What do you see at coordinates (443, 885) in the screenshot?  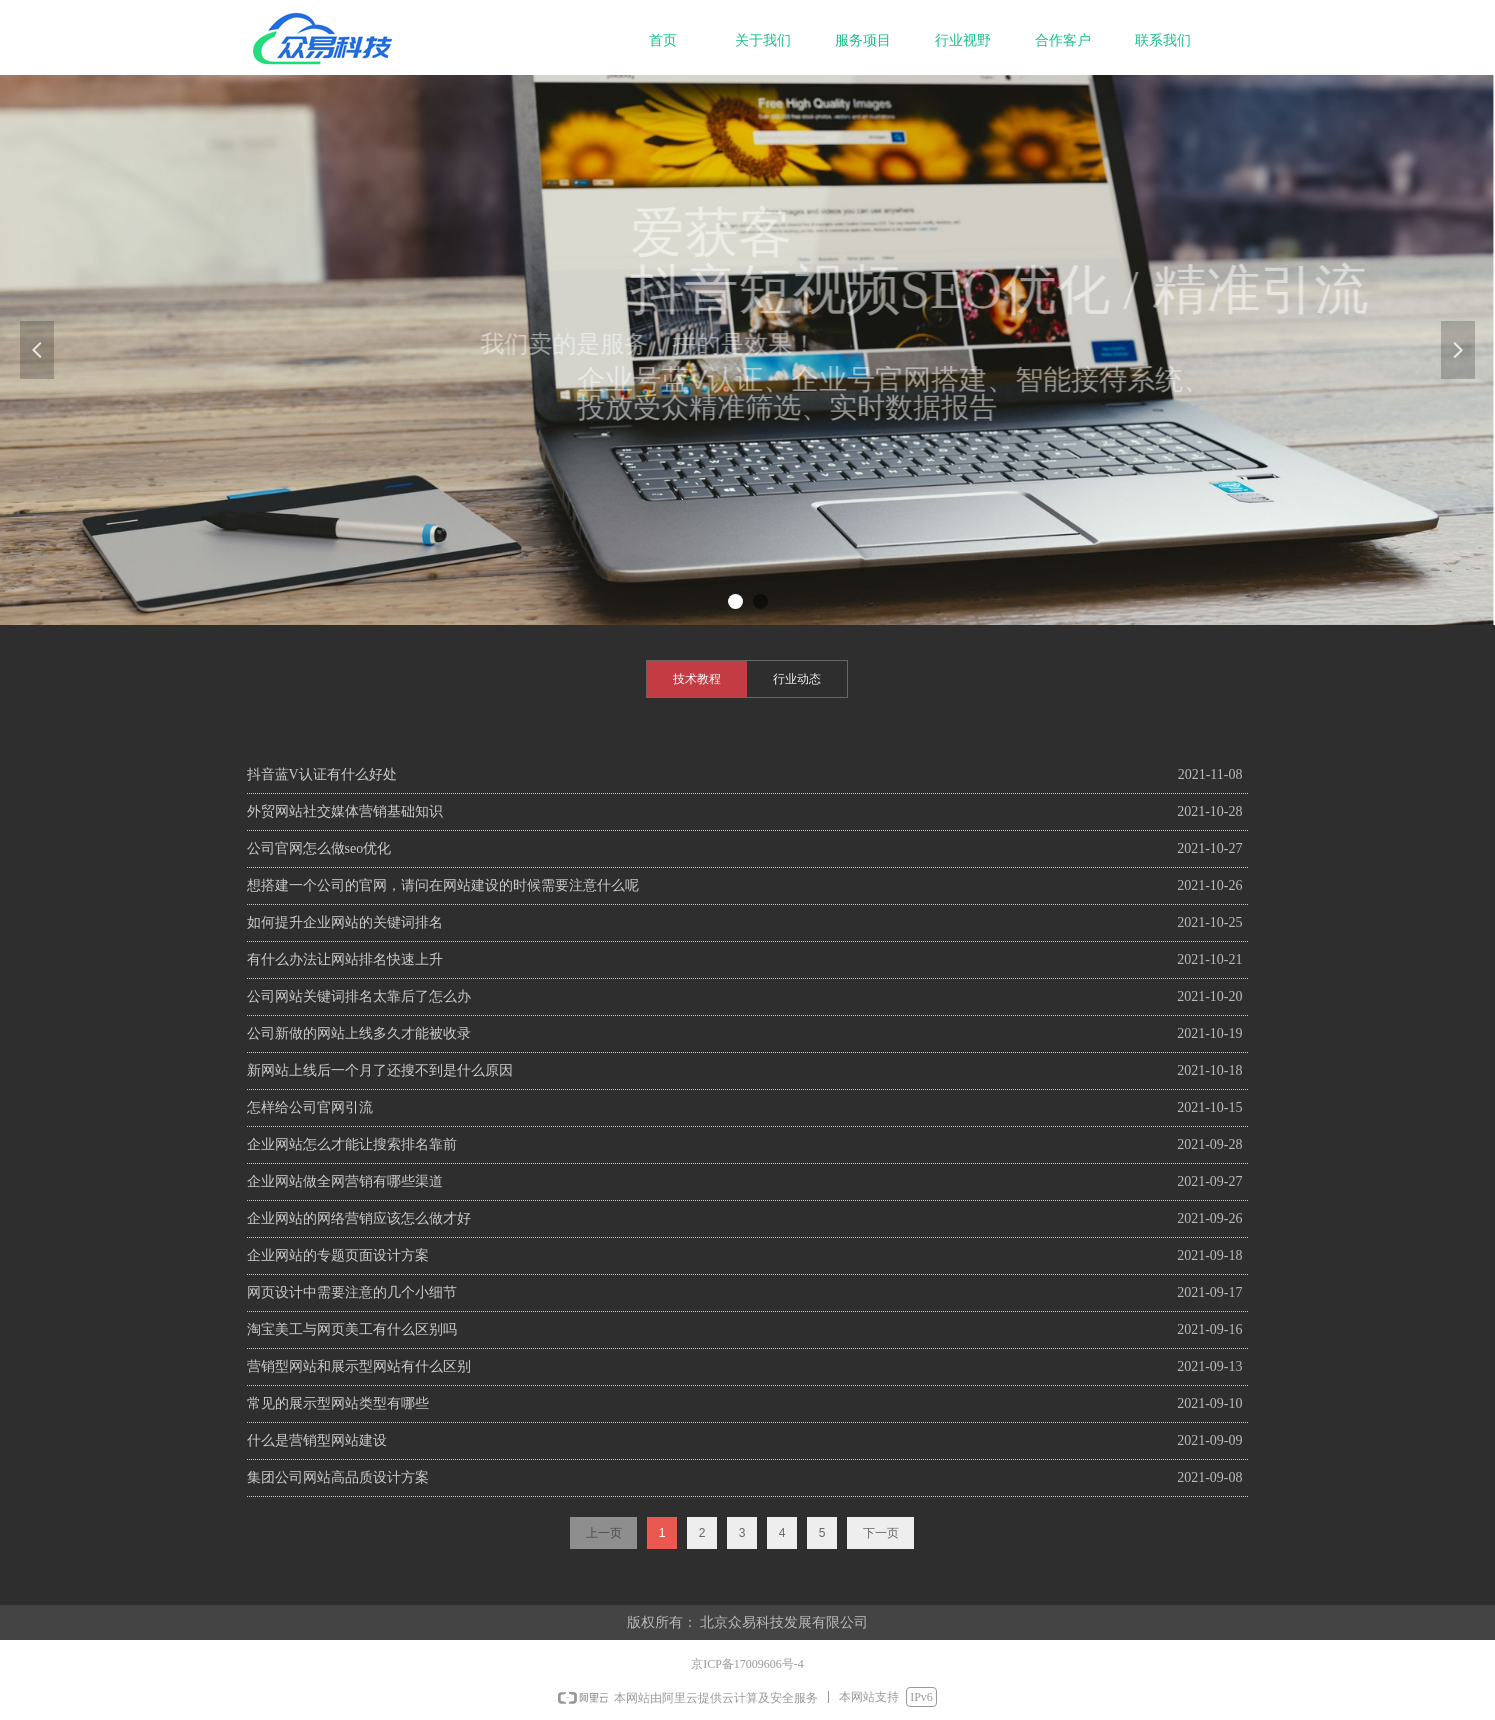 I see `想搭建一个公司的官网，请问在网站建设的时候需要注意什么呢` at bounding box center [443, 885].